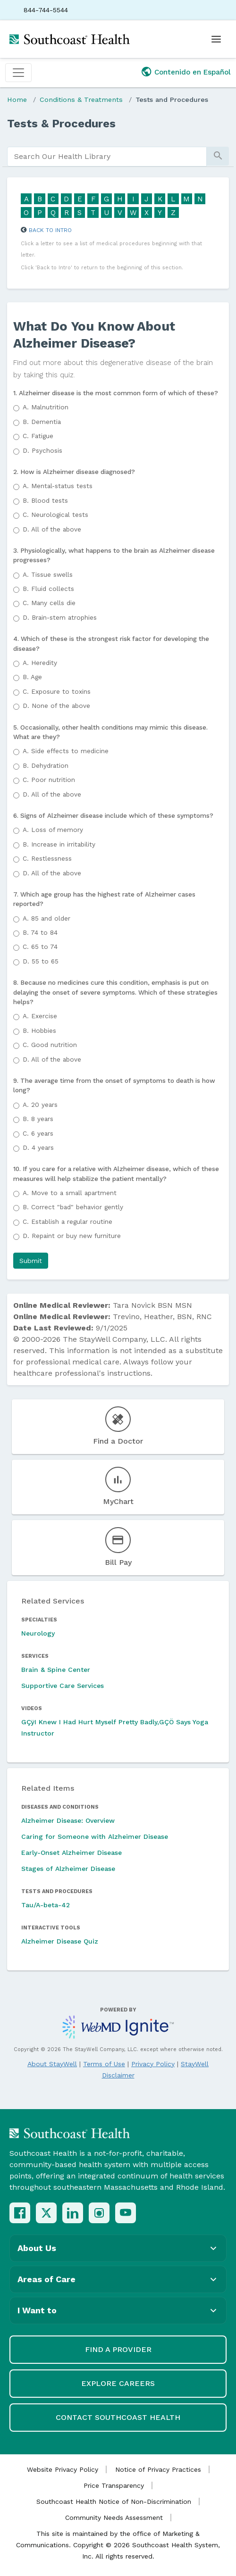 Image resolution: width=236 pixels, height=2576 pixels. I want to click on Many cells die, so click(49, 603).